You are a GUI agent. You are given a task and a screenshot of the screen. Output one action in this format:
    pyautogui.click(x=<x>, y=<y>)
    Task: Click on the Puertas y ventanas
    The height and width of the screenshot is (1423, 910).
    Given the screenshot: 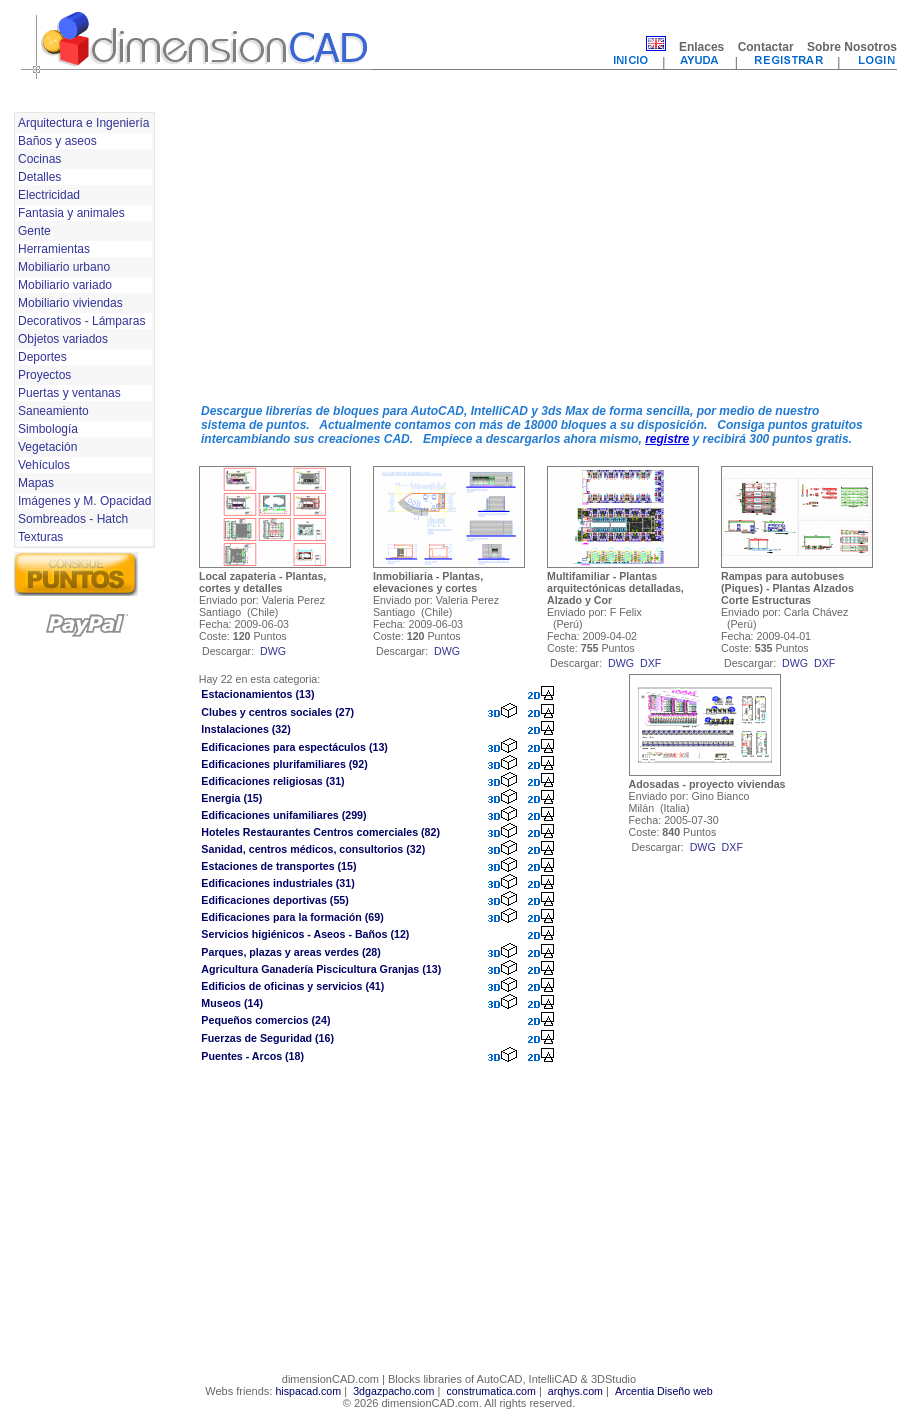 What is the action you would take?
    pyautogui.click(x=69, y=393)
    